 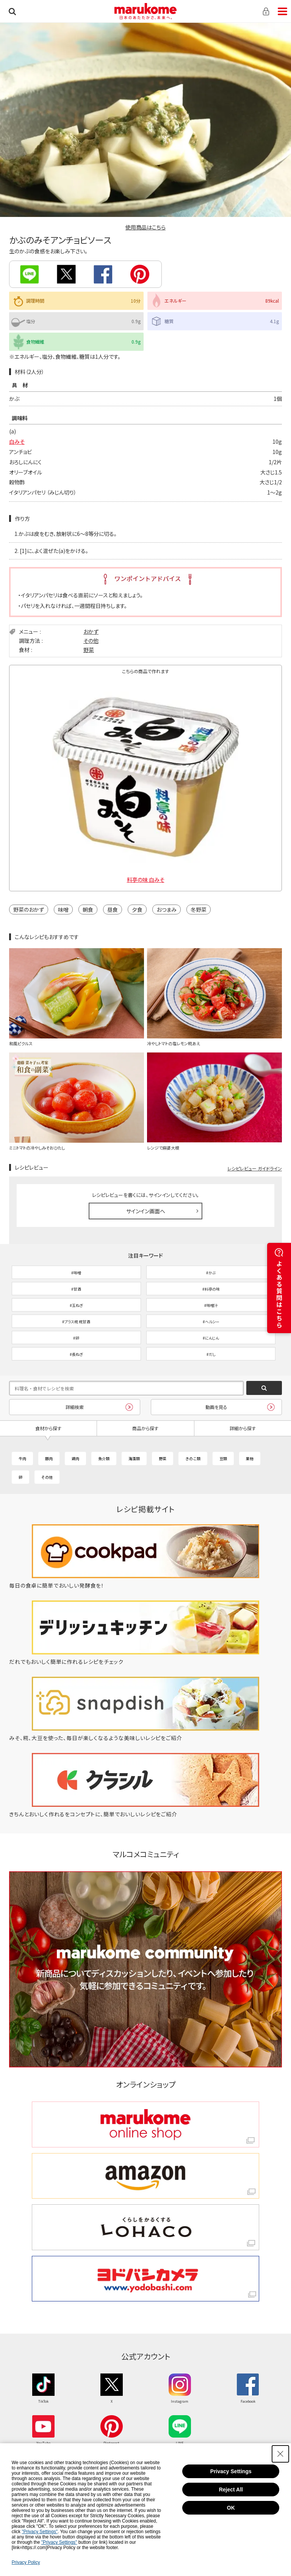 I want to click on 牛肉, so click(x=22, y=1458).